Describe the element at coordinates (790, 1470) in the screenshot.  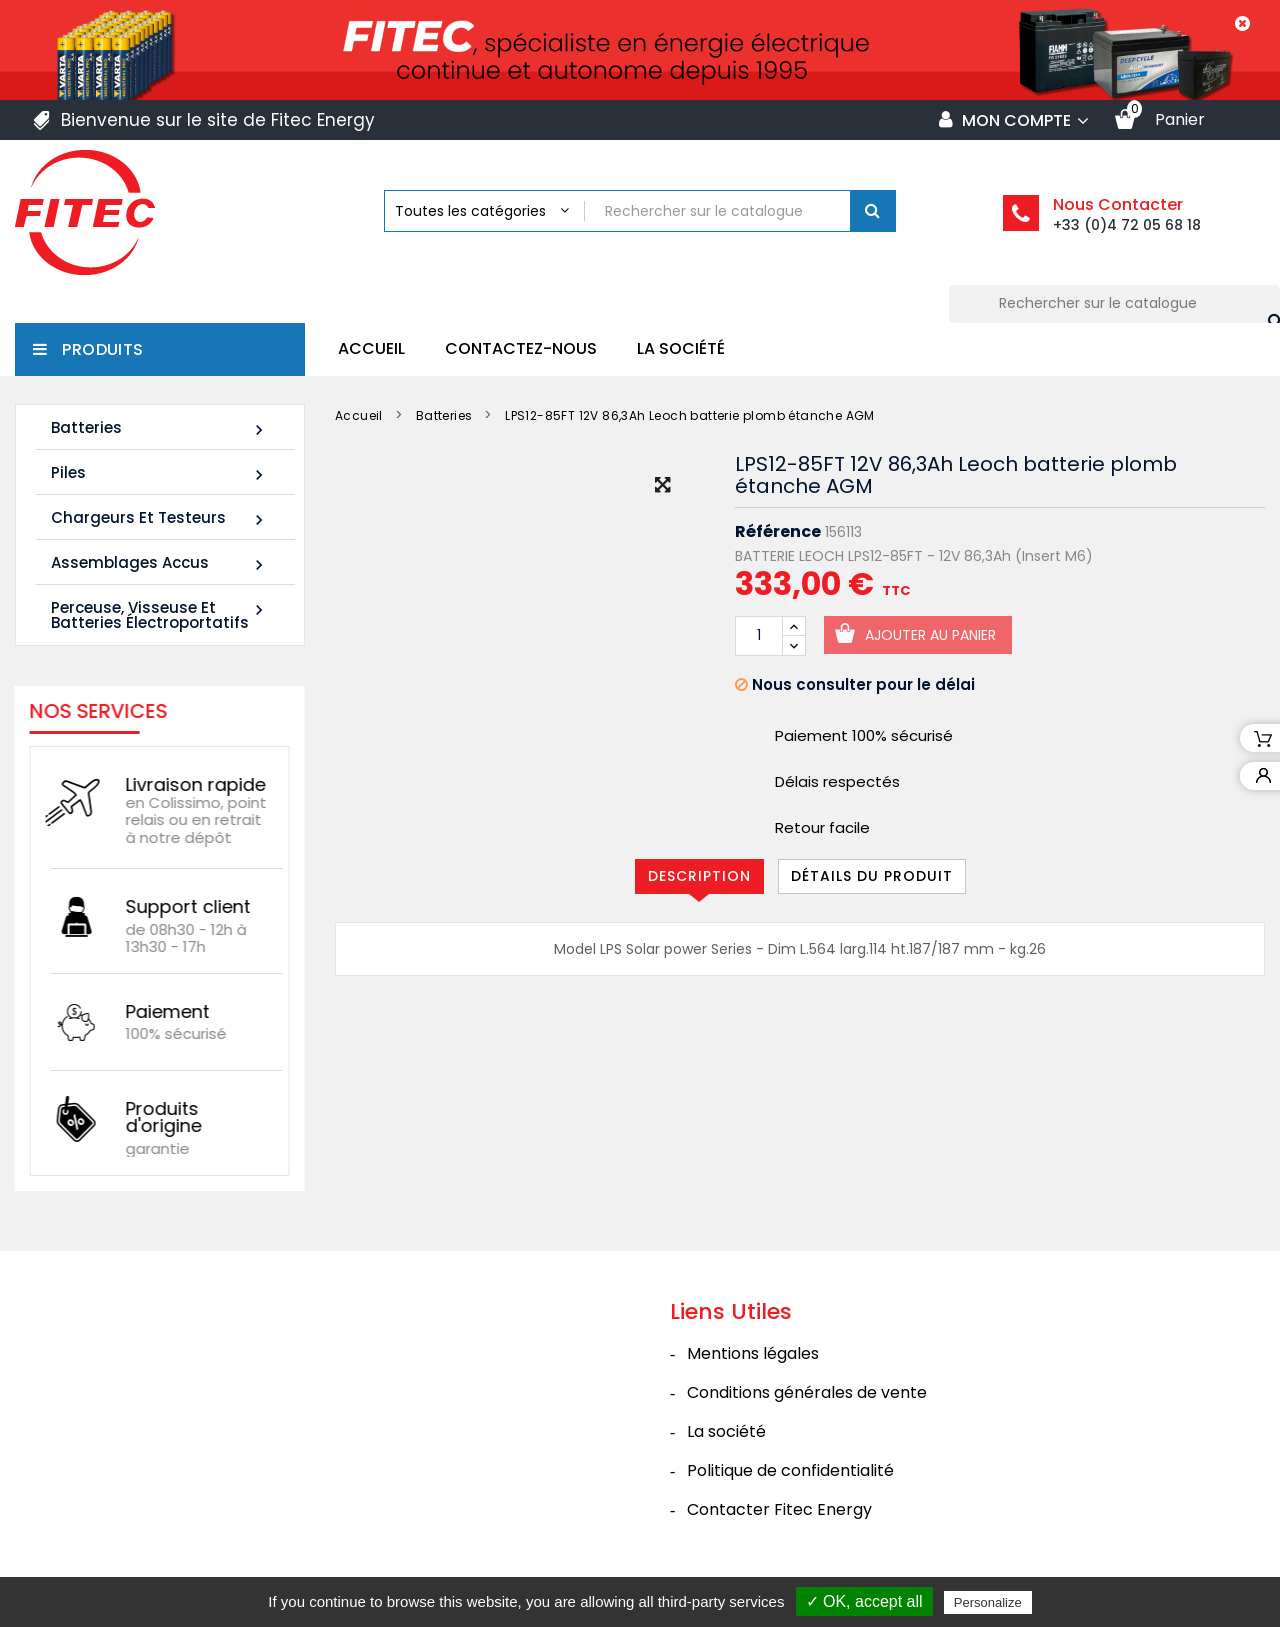
I see `Politique de confidentialité` at that location.